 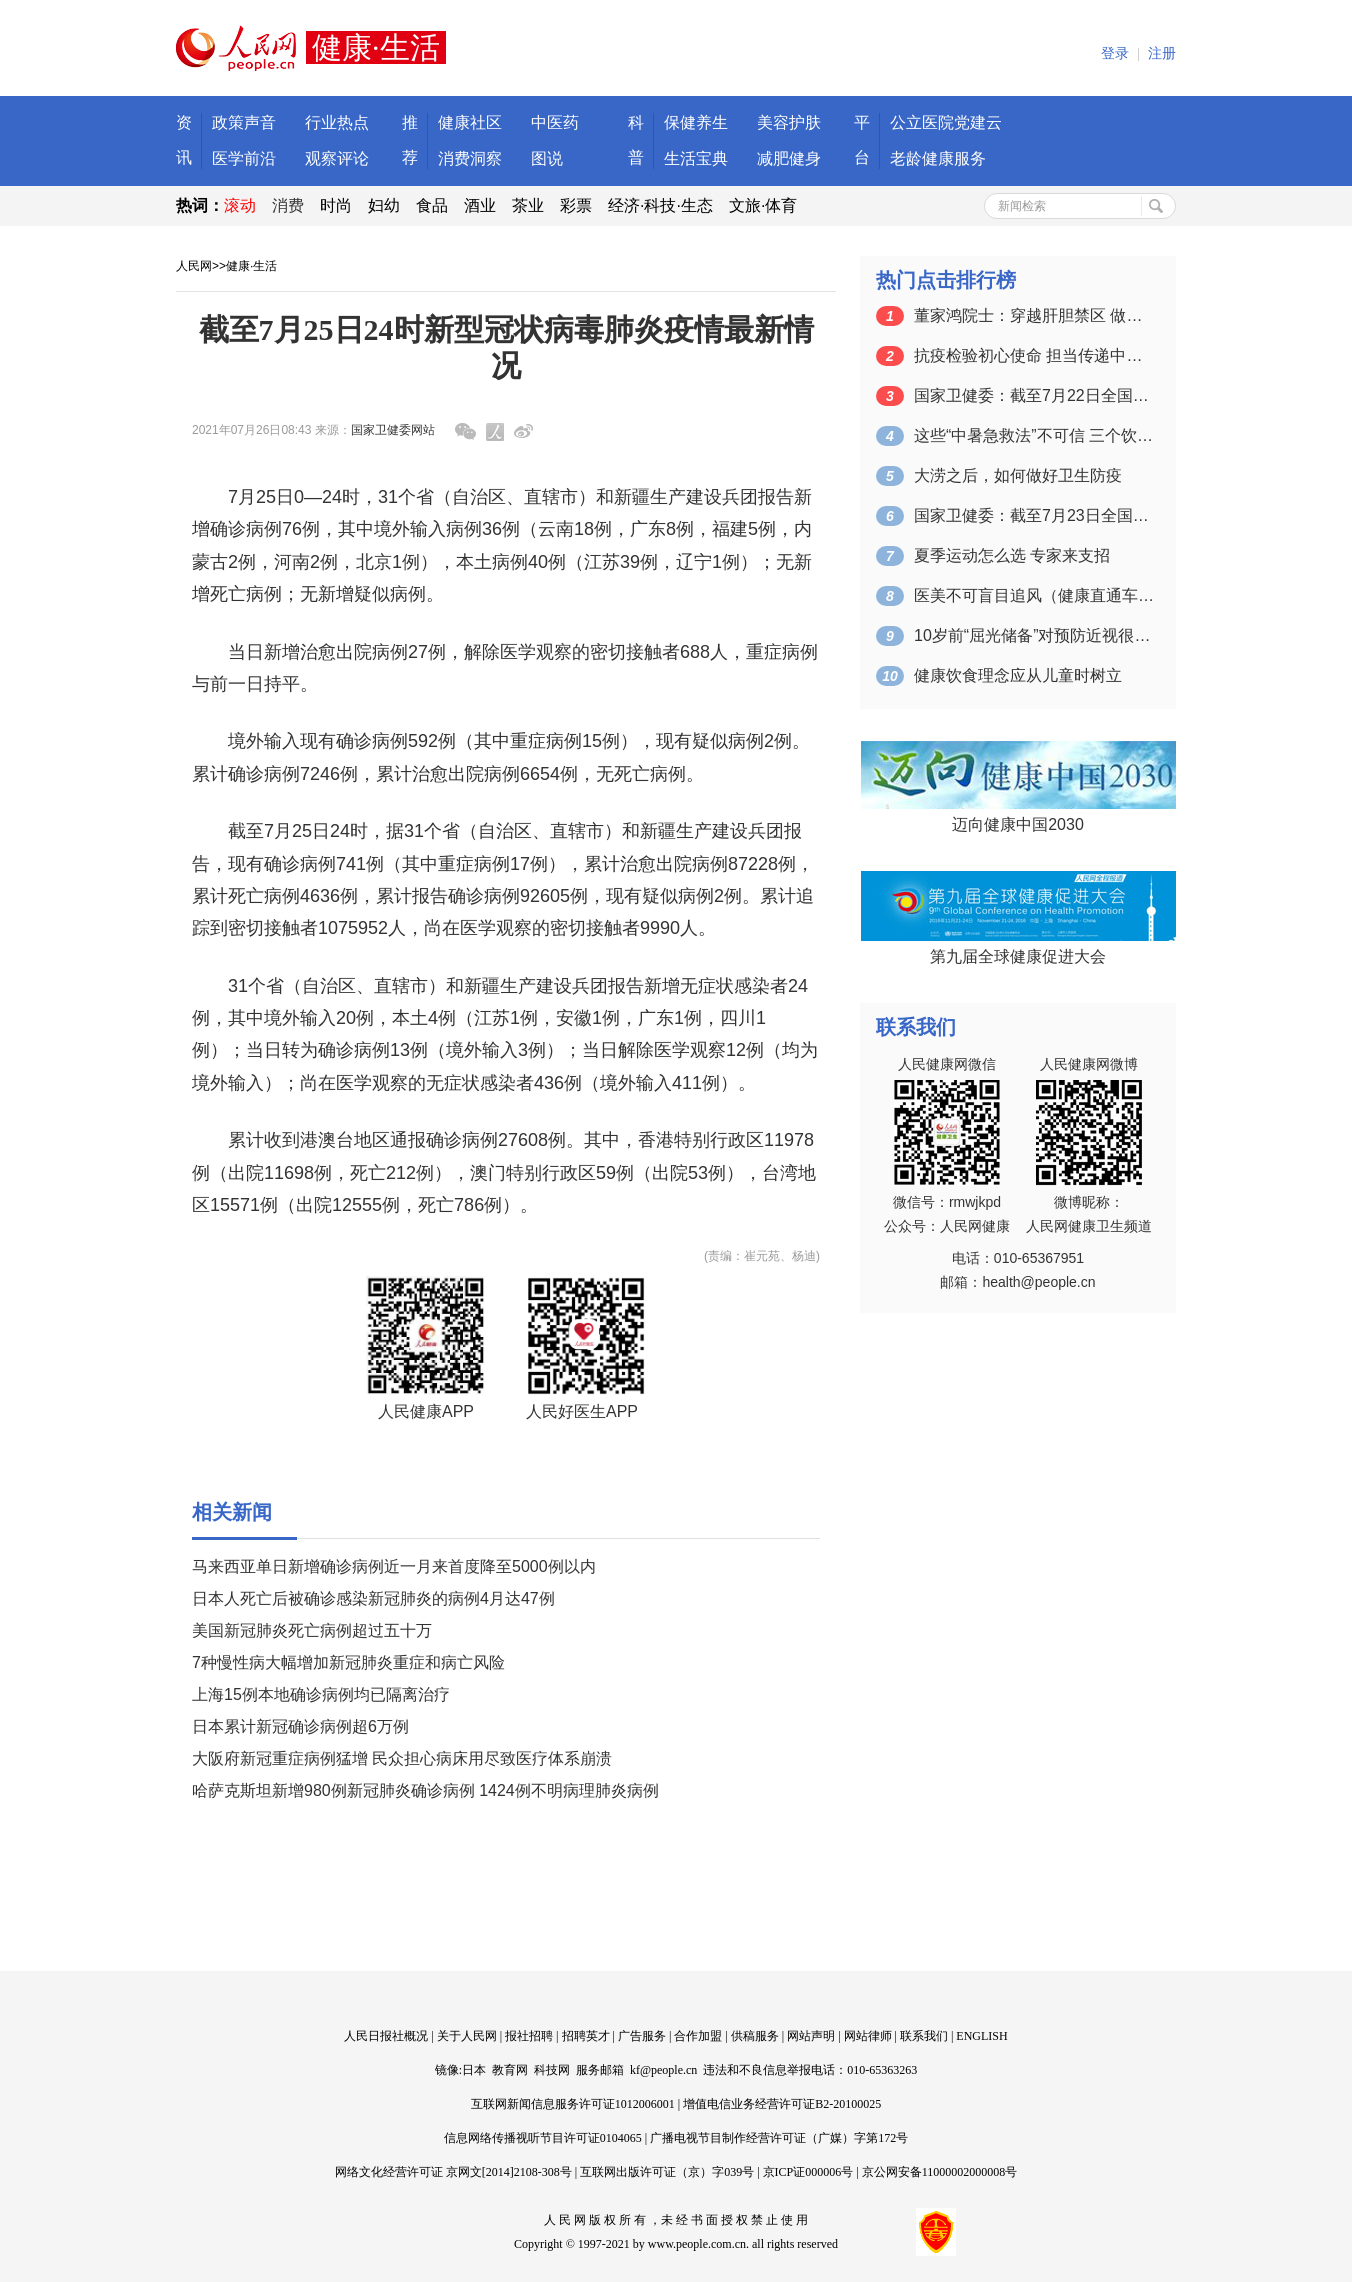 What do you see at coordinates (663, 2070) in the screenshot?
I see `kf@people.cn` at bounding box center [663, 2070].